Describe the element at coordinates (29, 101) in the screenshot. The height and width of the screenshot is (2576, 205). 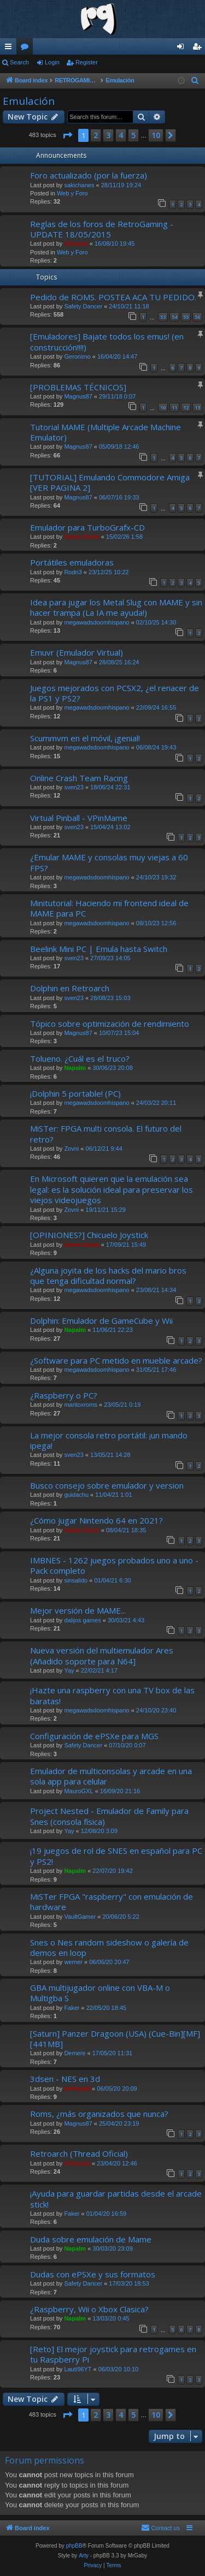
I see `Emulación` at that location.